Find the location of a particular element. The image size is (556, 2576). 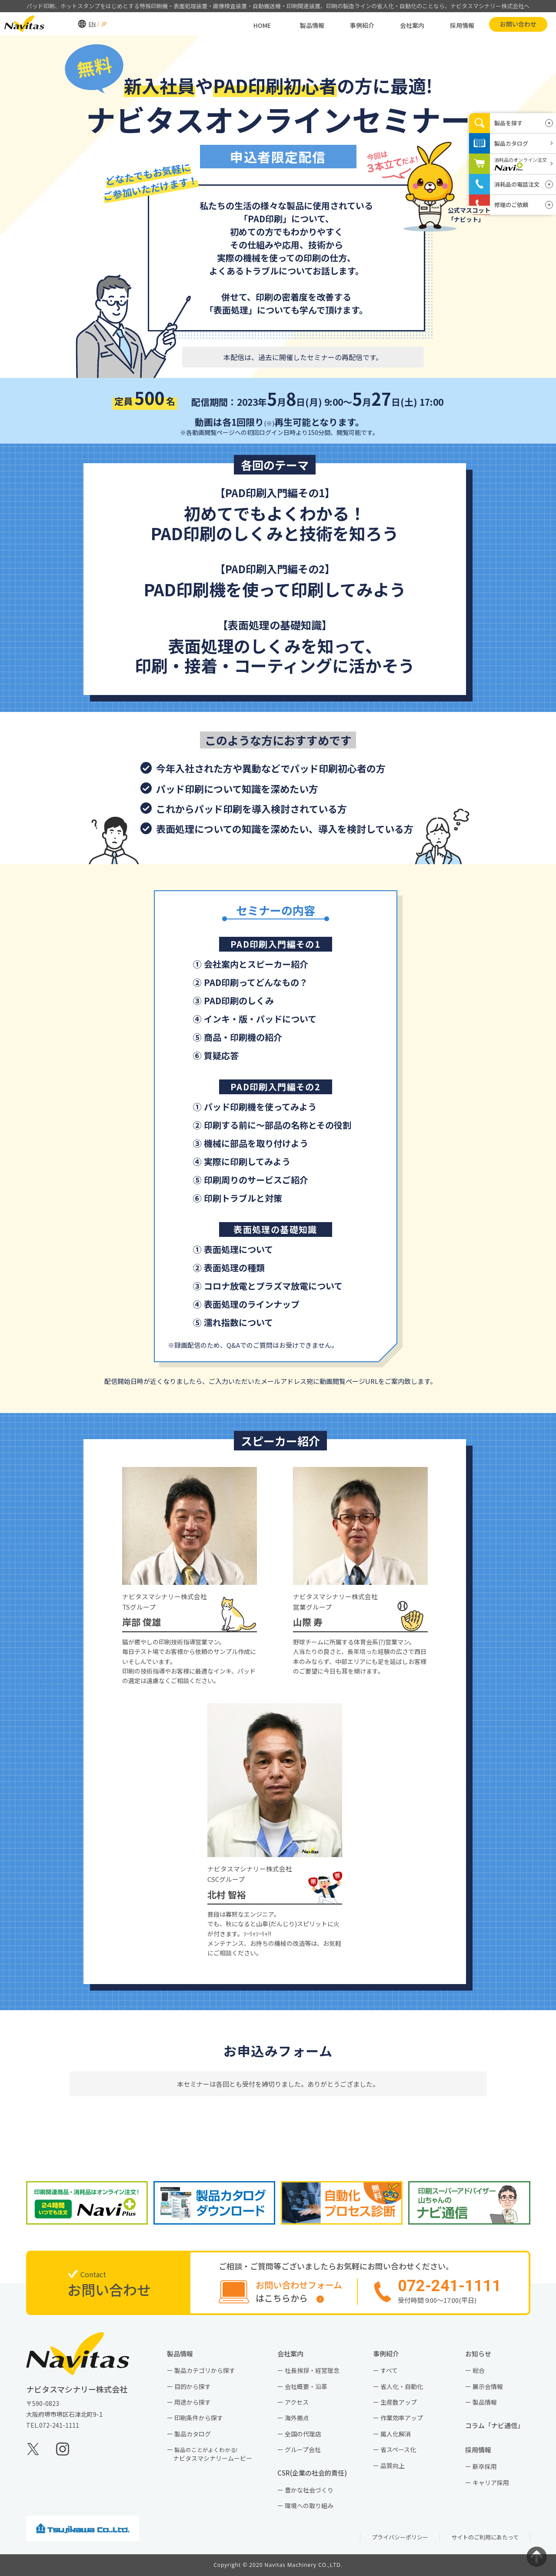

製品情報 is located at coordinates (293, 24).